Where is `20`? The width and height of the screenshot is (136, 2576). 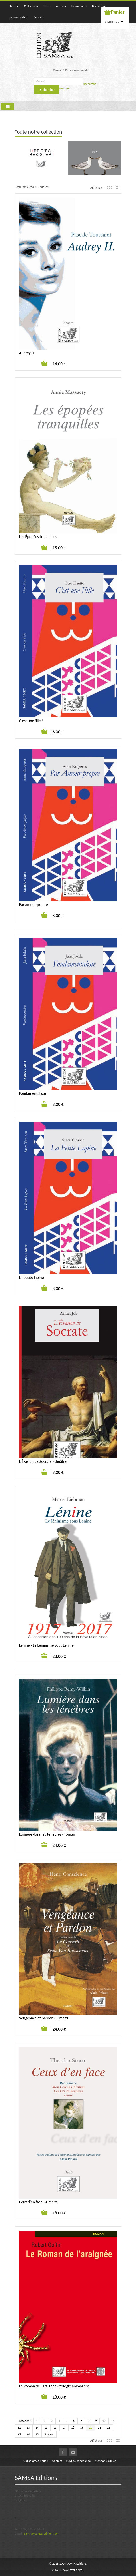
20 is located at coordinates (90, 2427).